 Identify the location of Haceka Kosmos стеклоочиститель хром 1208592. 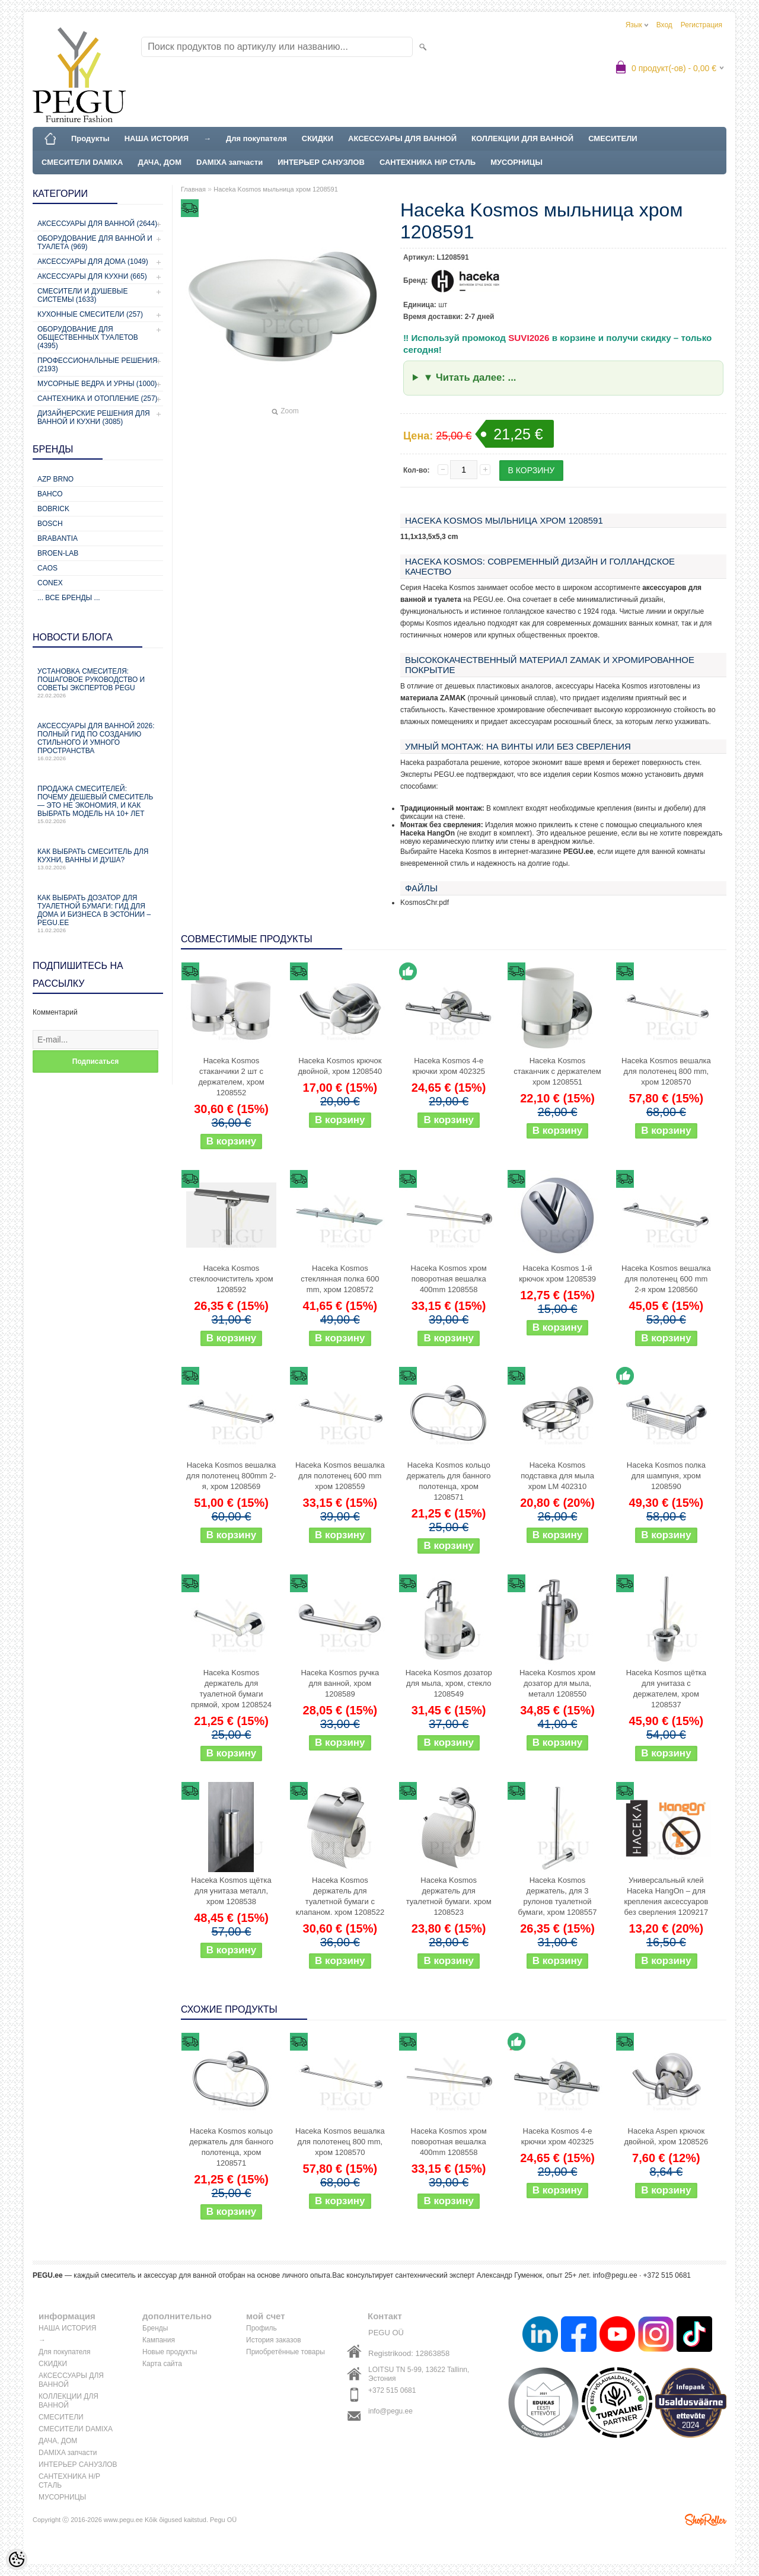
(231, 1279).